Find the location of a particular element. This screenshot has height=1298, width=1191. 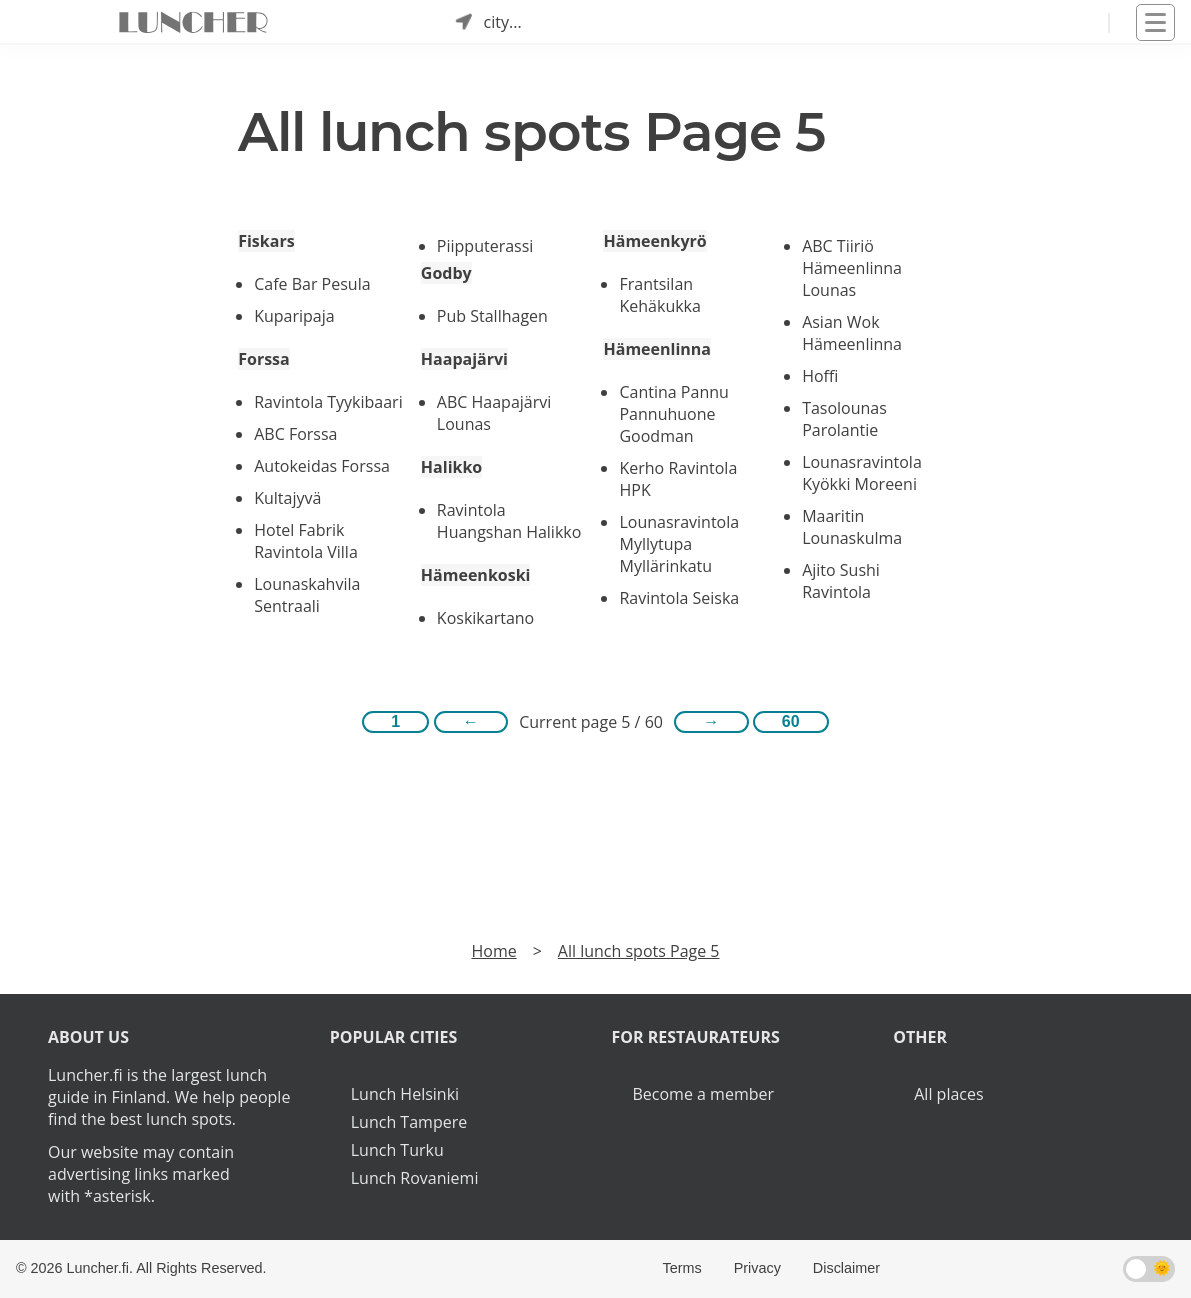

Lounasravintola Myllytupa Myllärinkatu is located at coordinates (679, 544).